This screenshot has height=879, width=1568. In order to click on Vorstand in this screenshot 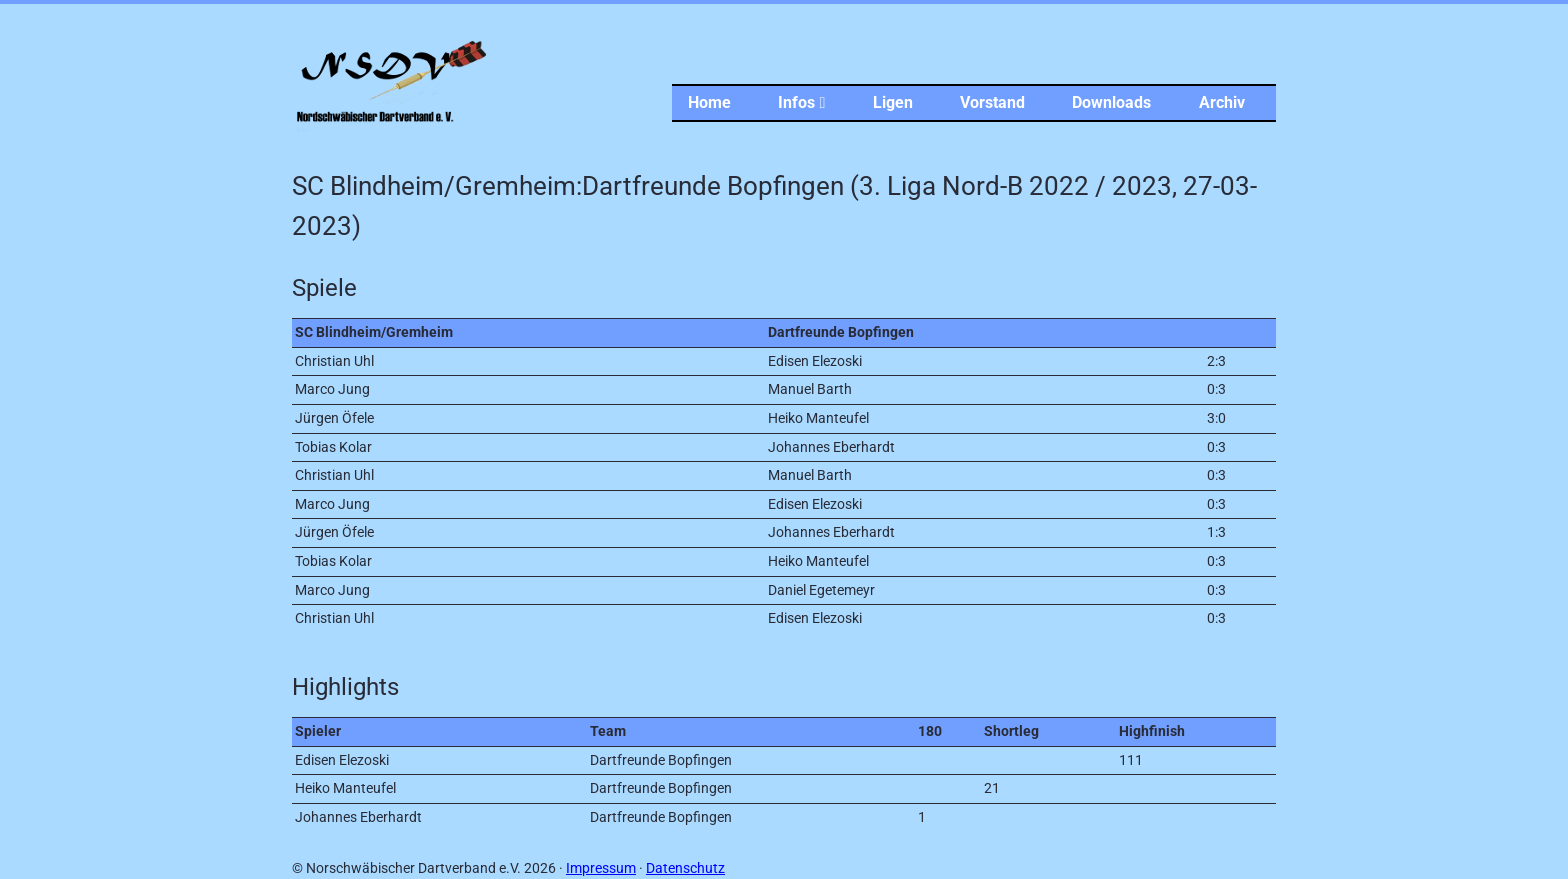, I will do `click(992, 102)`.